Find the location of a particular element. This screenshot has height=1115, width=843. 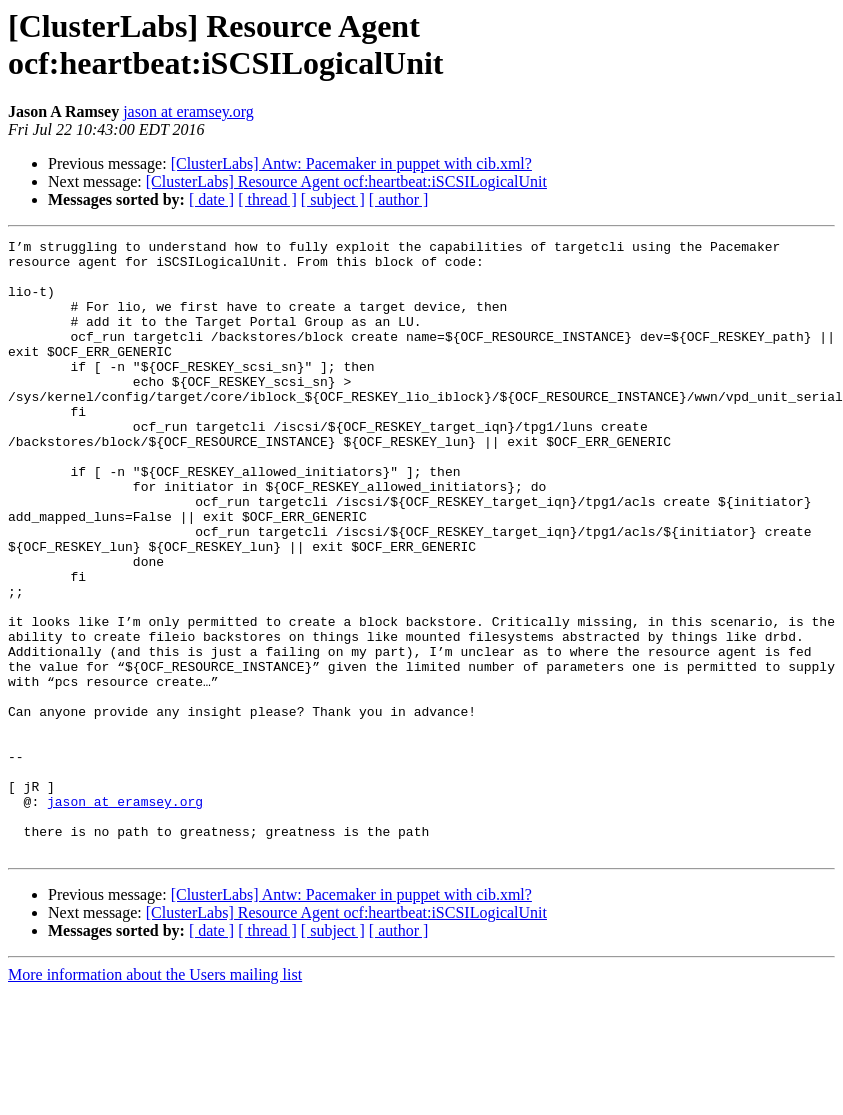

[ClusterLabs] Antw: Pacemaker in puppet with cib.xml? is located at coordinates (351, 163).